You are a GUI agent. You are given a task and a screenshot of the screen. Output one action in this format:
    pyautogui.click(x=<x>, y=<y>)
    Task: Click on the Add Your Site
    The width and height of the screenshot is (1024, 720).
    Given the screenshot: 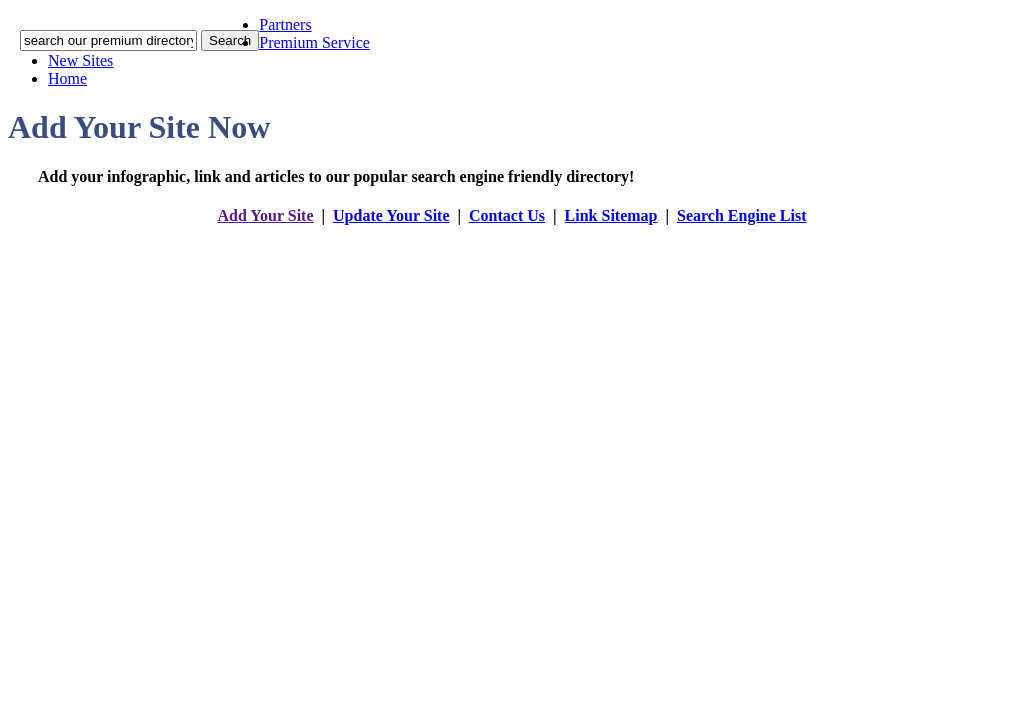 What is the action you would take?
    pyautogui.click(x=265, y=215)
    